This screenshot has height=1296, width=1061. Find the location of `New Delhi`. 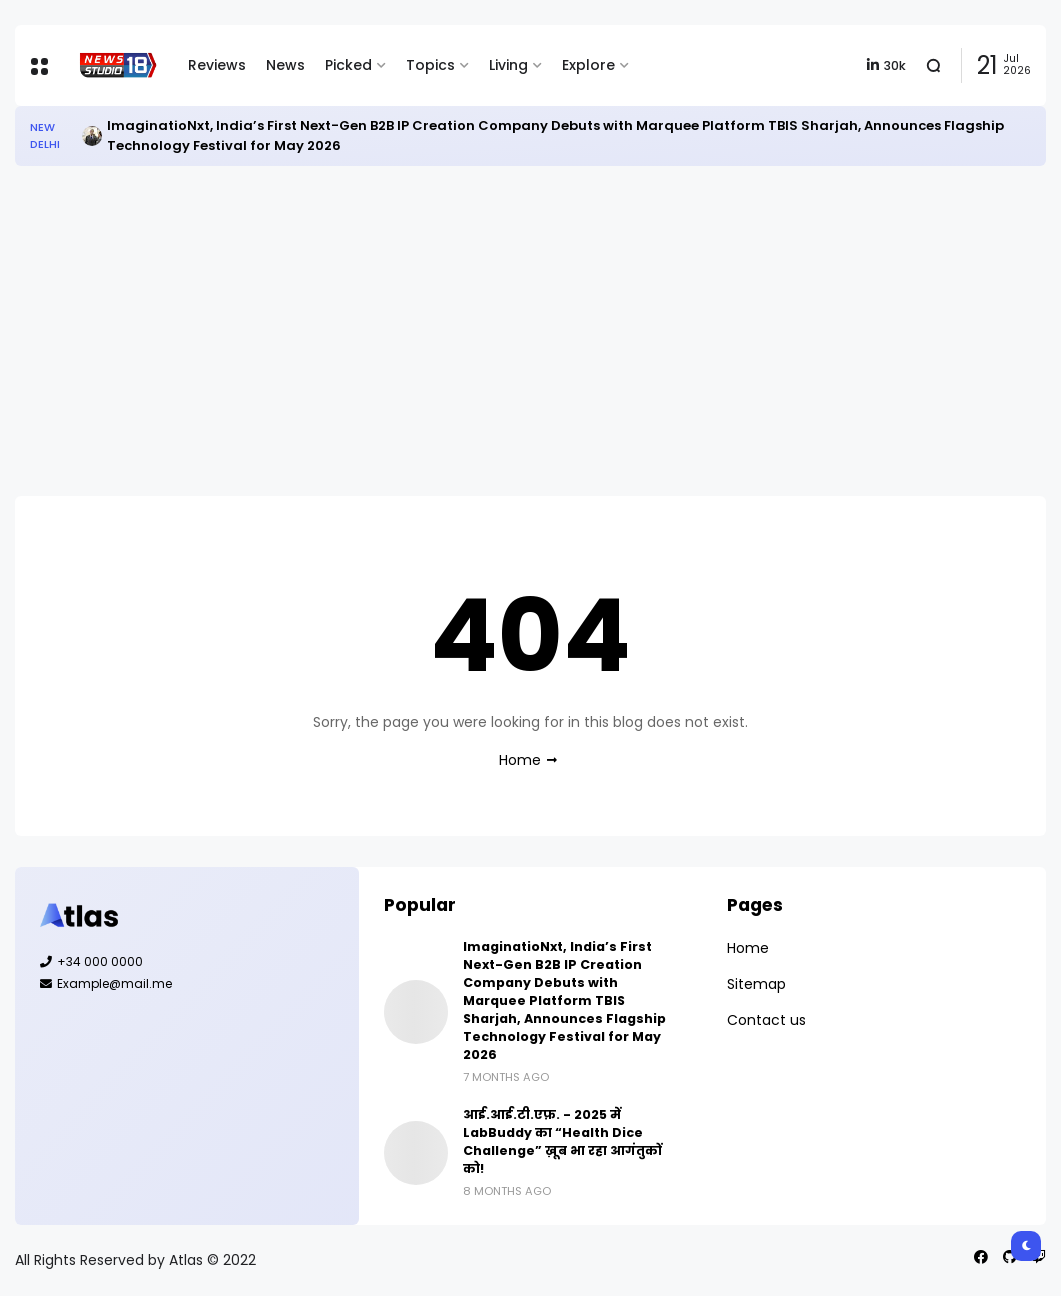

New Delhi is located at coordinates (45, 135).